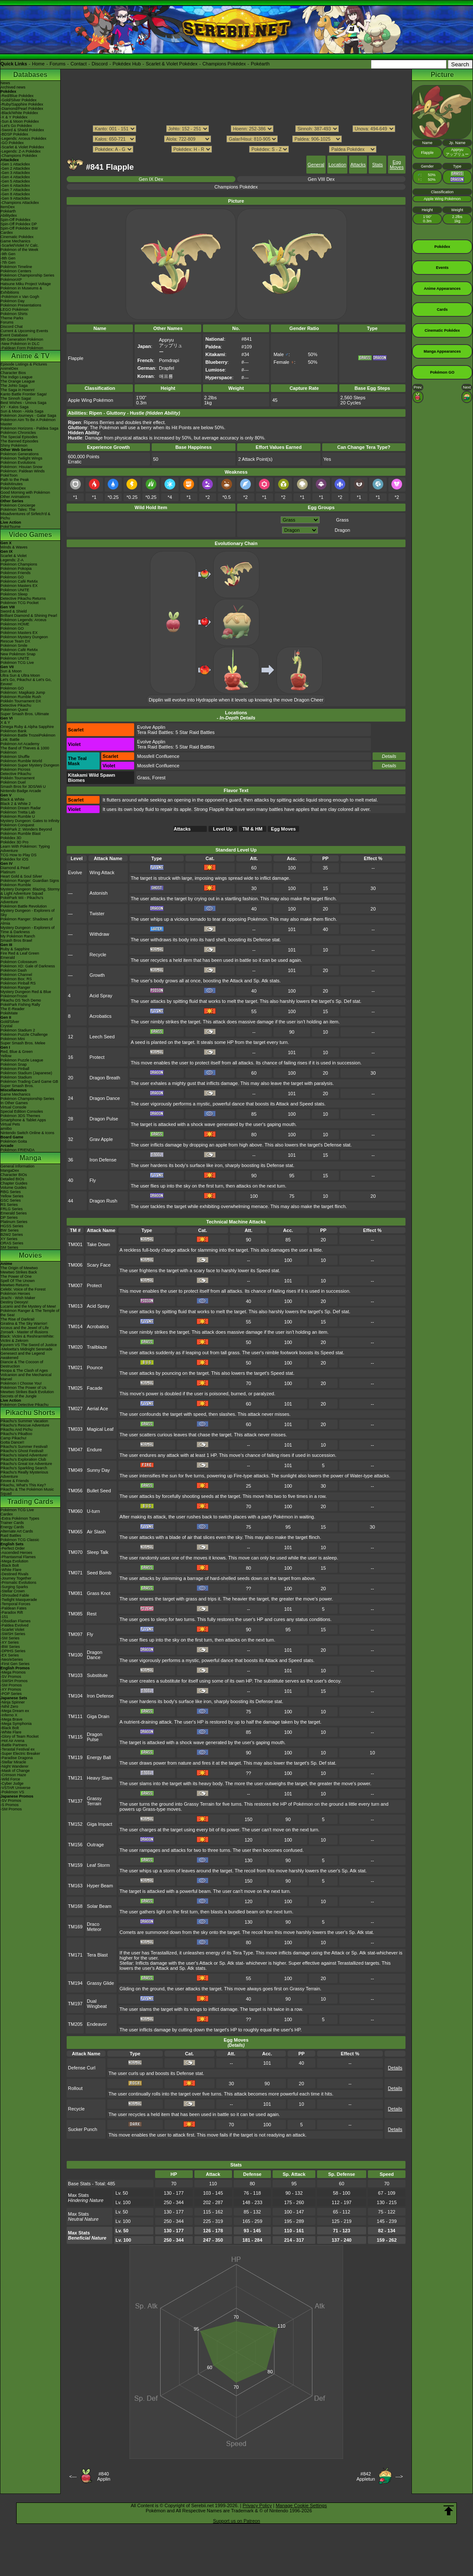 Image resolution: width=473 pixels, height=2576 pixels. I want to click on Kyurem VS The Sword of Justice, so click(28, 1345).